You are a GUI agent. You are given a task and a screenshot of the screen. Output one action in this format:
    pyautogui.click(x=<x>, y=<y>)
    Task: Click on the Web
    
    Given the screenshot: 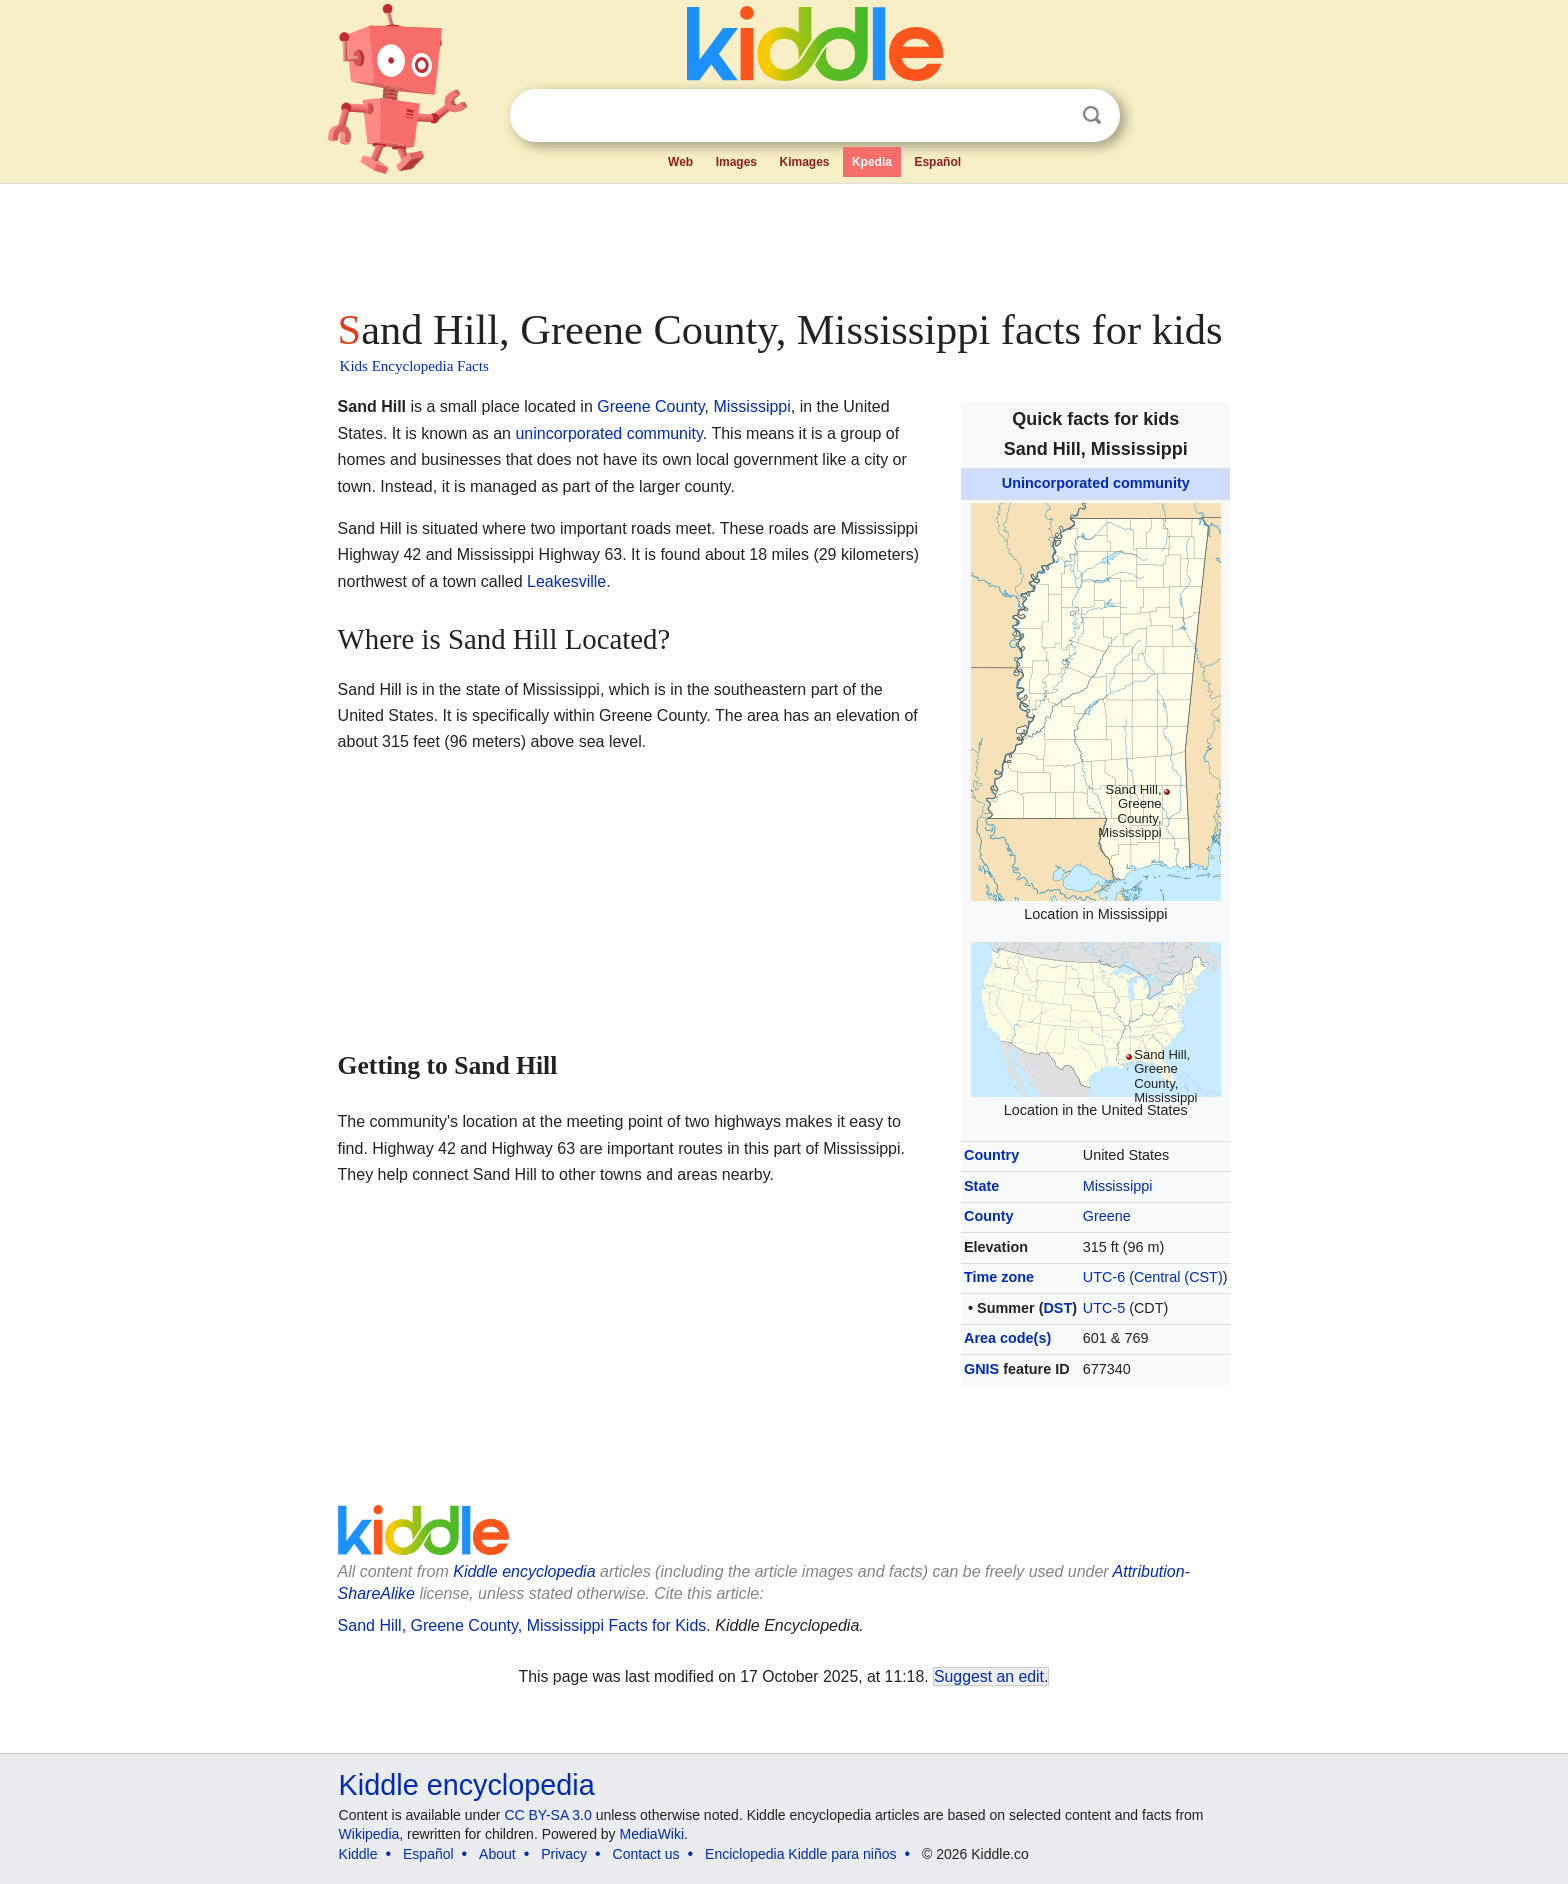 What is the action you would take?
    pyautogui.click(x=680, y=162)
    